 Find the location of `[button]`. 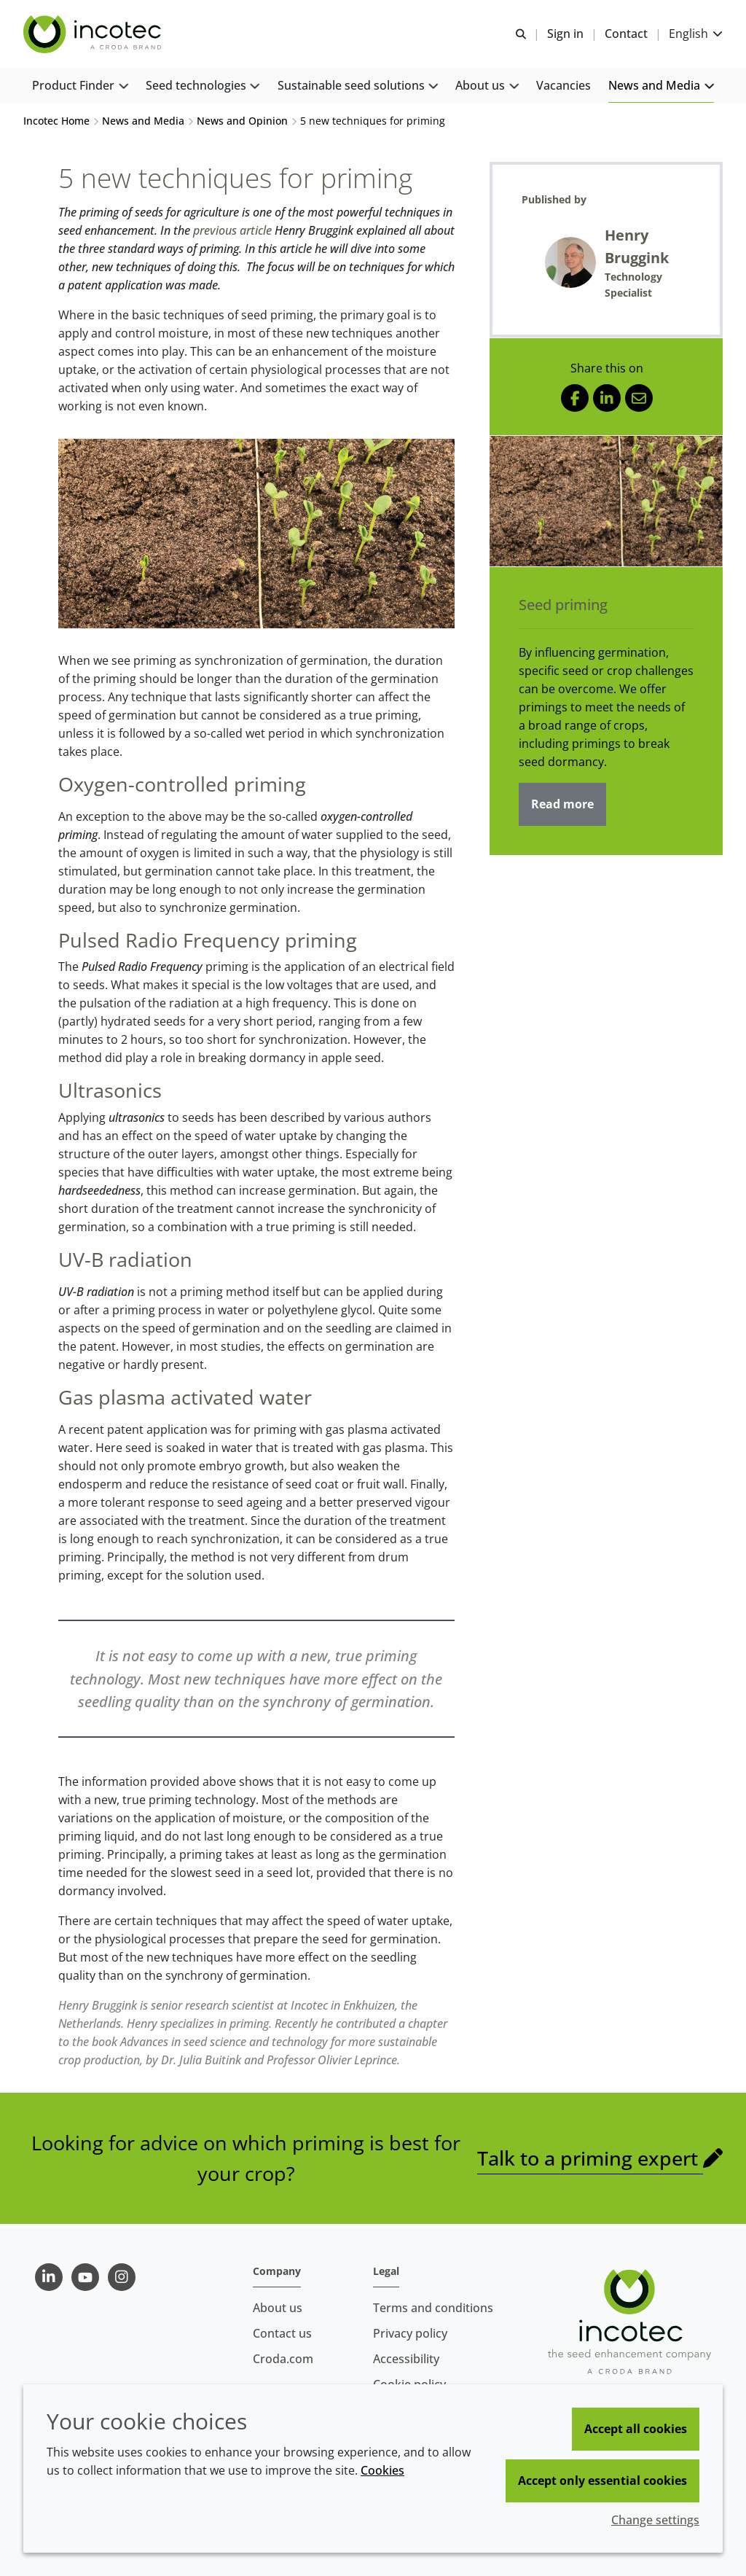

[button] is located at coordinates (79, 88).